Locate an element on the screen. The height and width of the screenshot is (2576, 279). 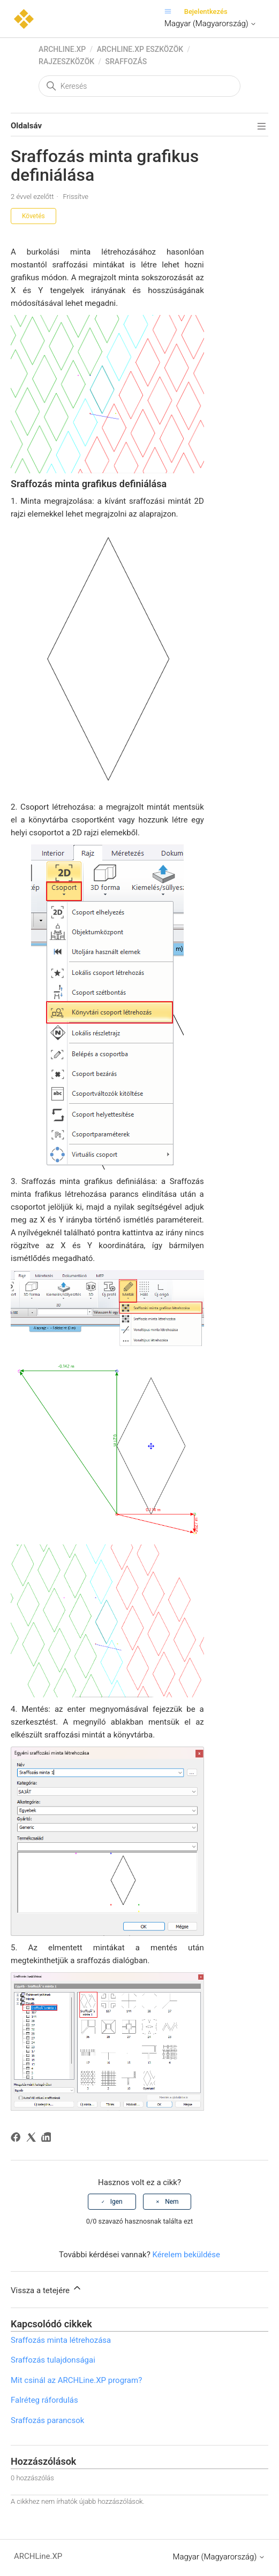
[Keresés] is located at coordinates (139, 86).